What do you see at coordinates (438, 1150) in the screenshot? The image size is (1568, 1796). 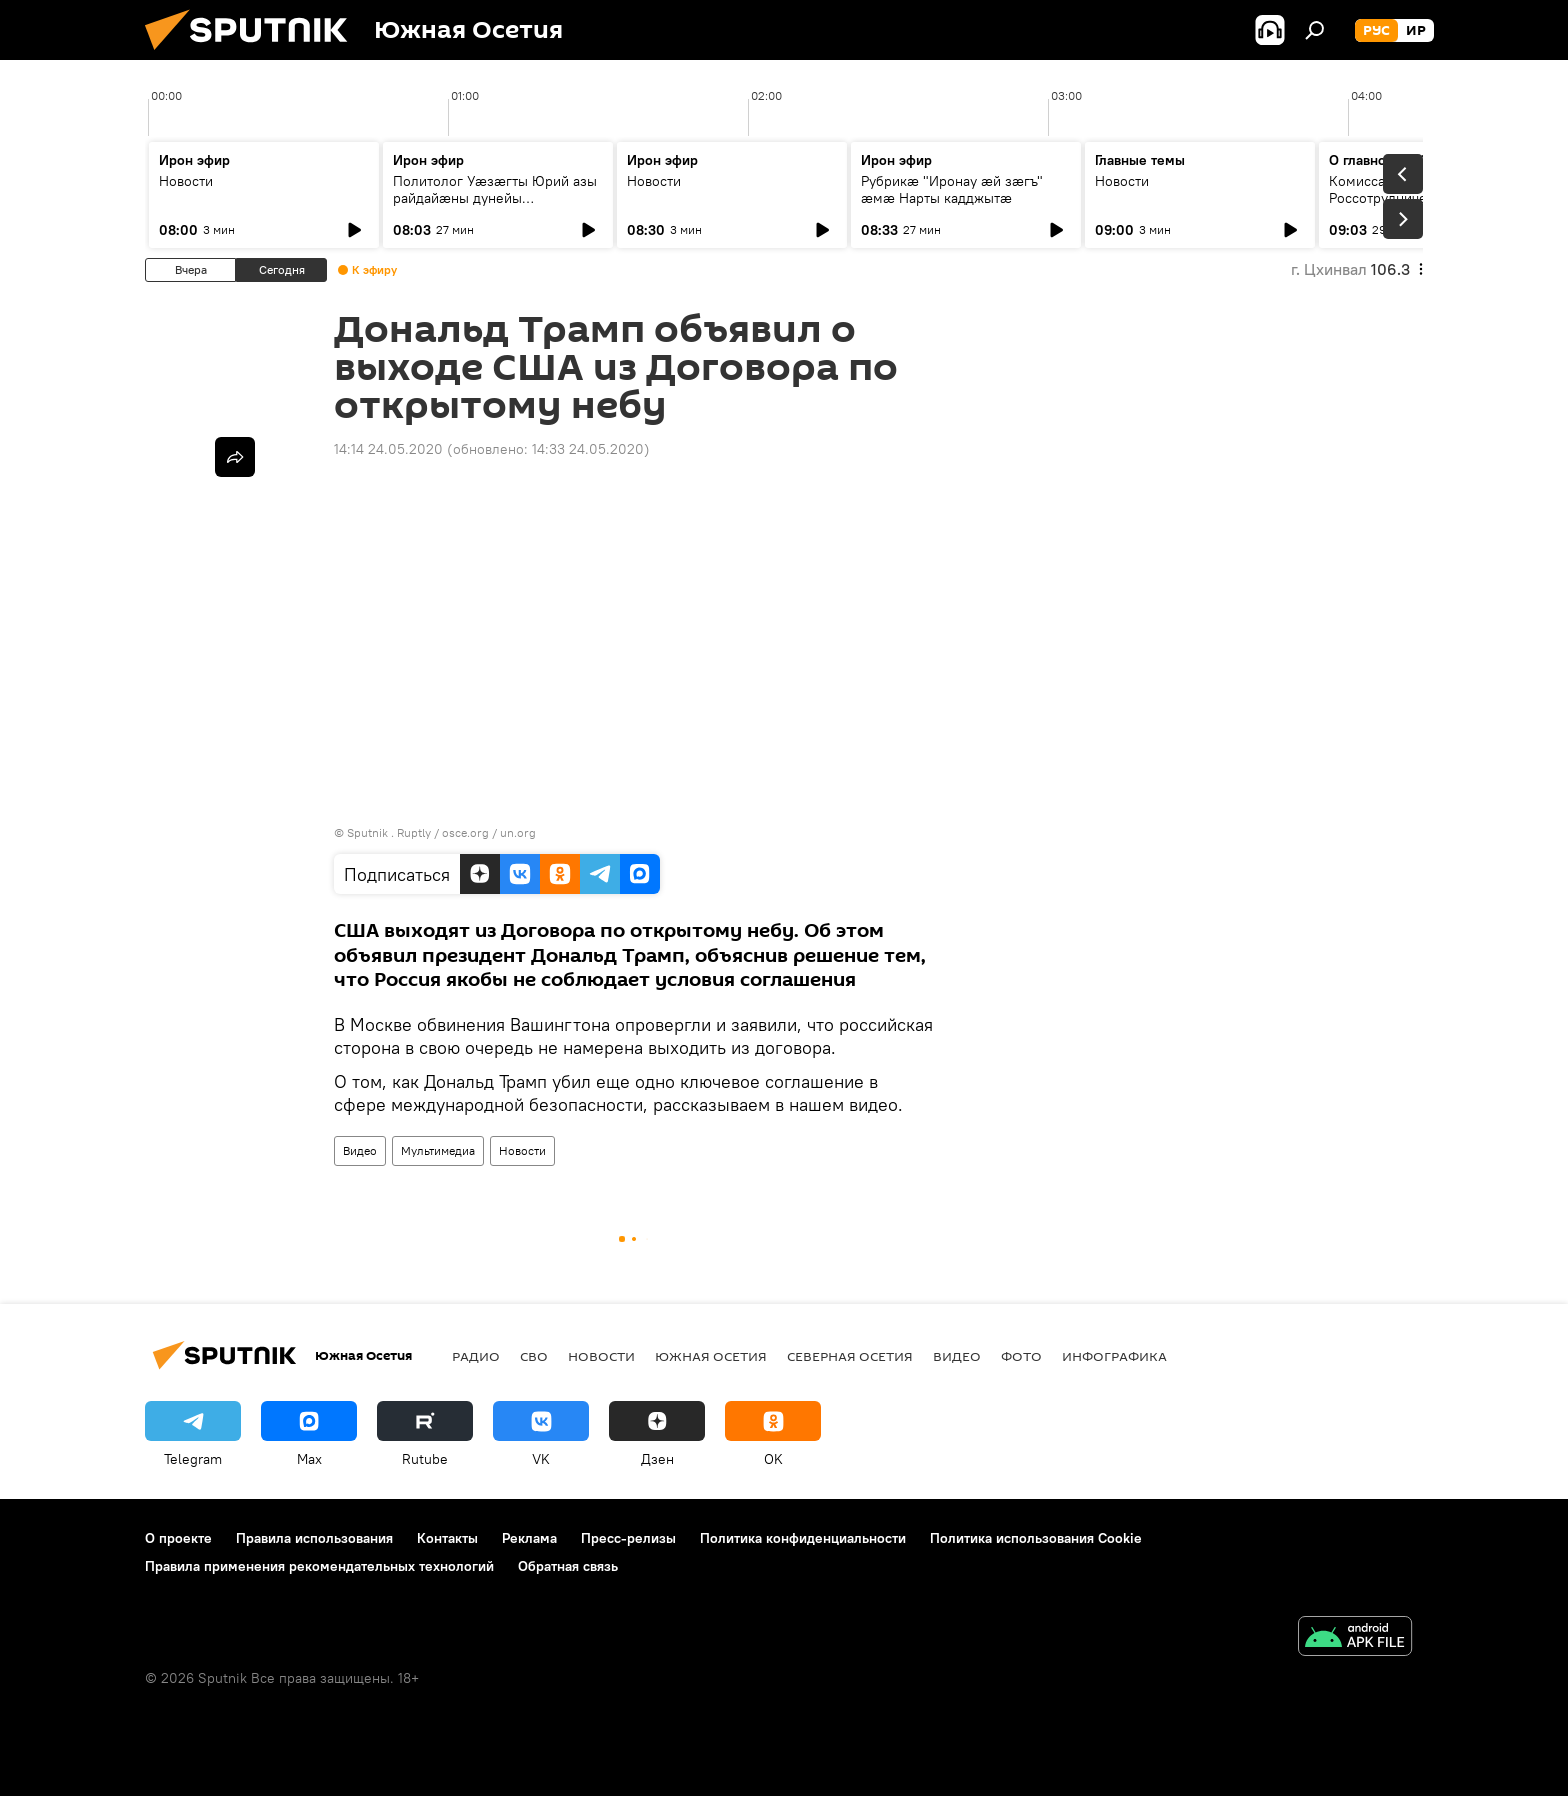 I see `Мультимедиа` at bounding box center [438, 1150].